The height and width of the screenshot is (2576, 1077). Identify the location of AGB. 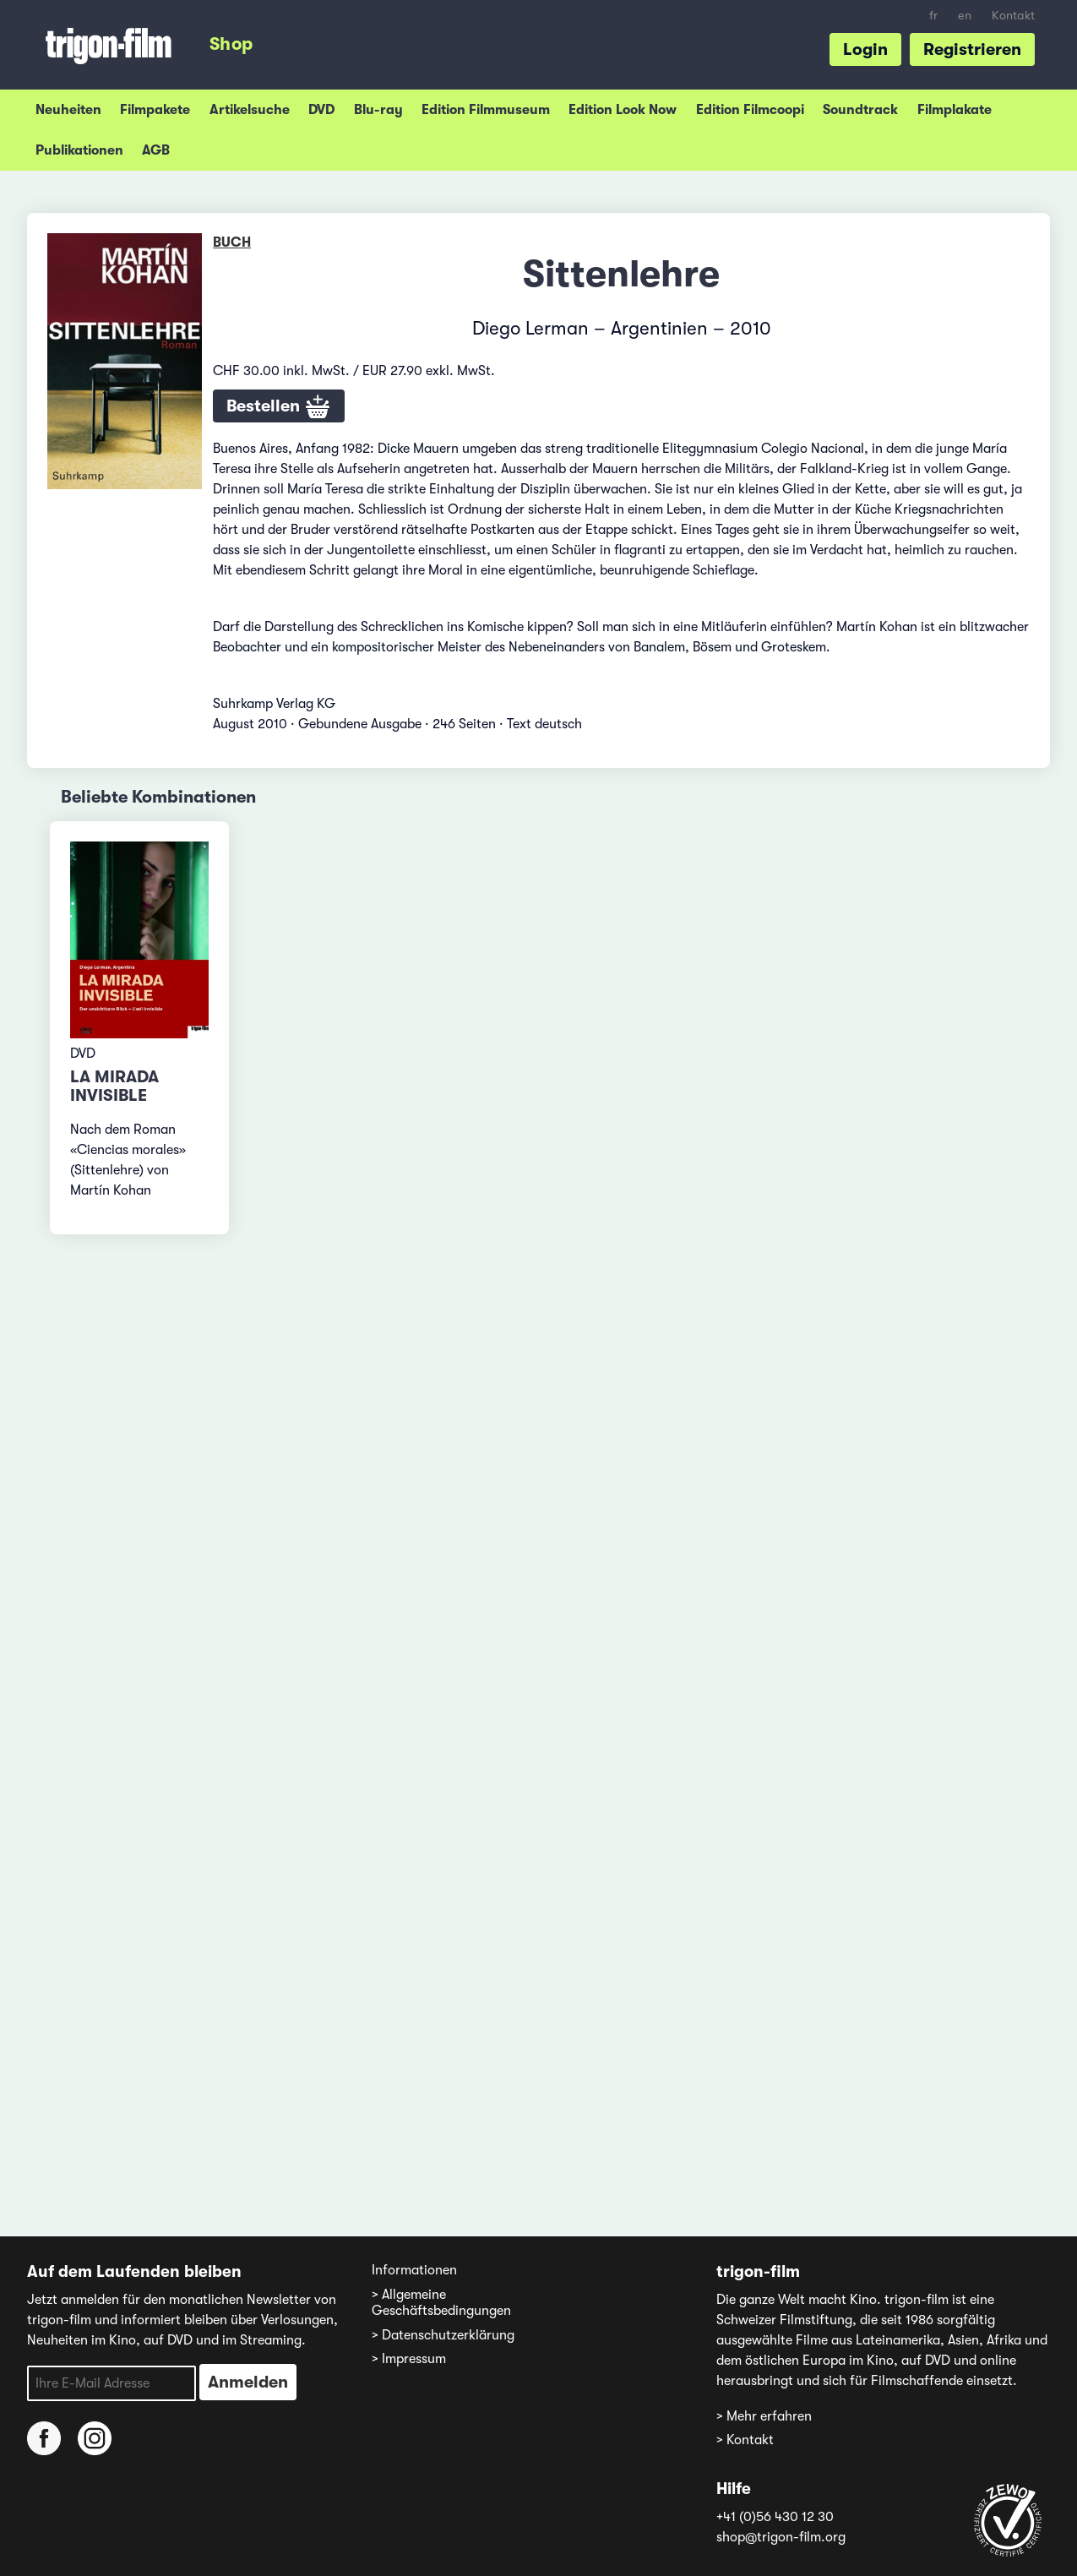
(156, 150).